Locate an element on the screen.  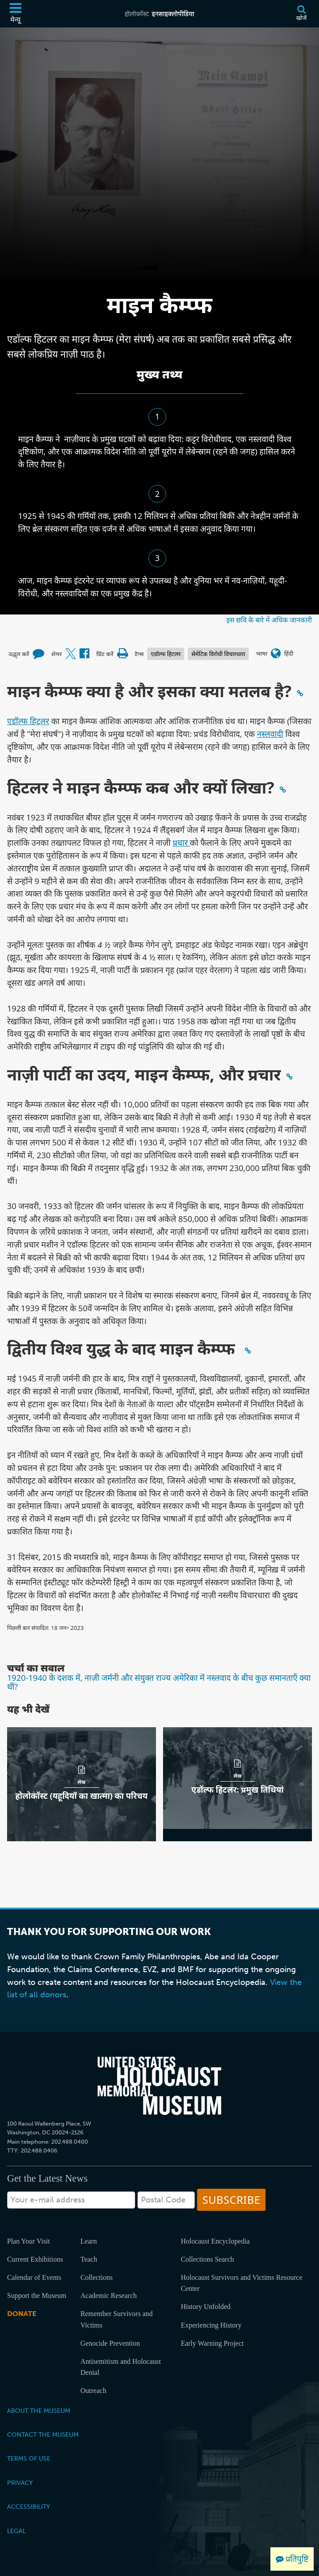
एडॉल्फ हिटलर is located at coordinates (166, 654).